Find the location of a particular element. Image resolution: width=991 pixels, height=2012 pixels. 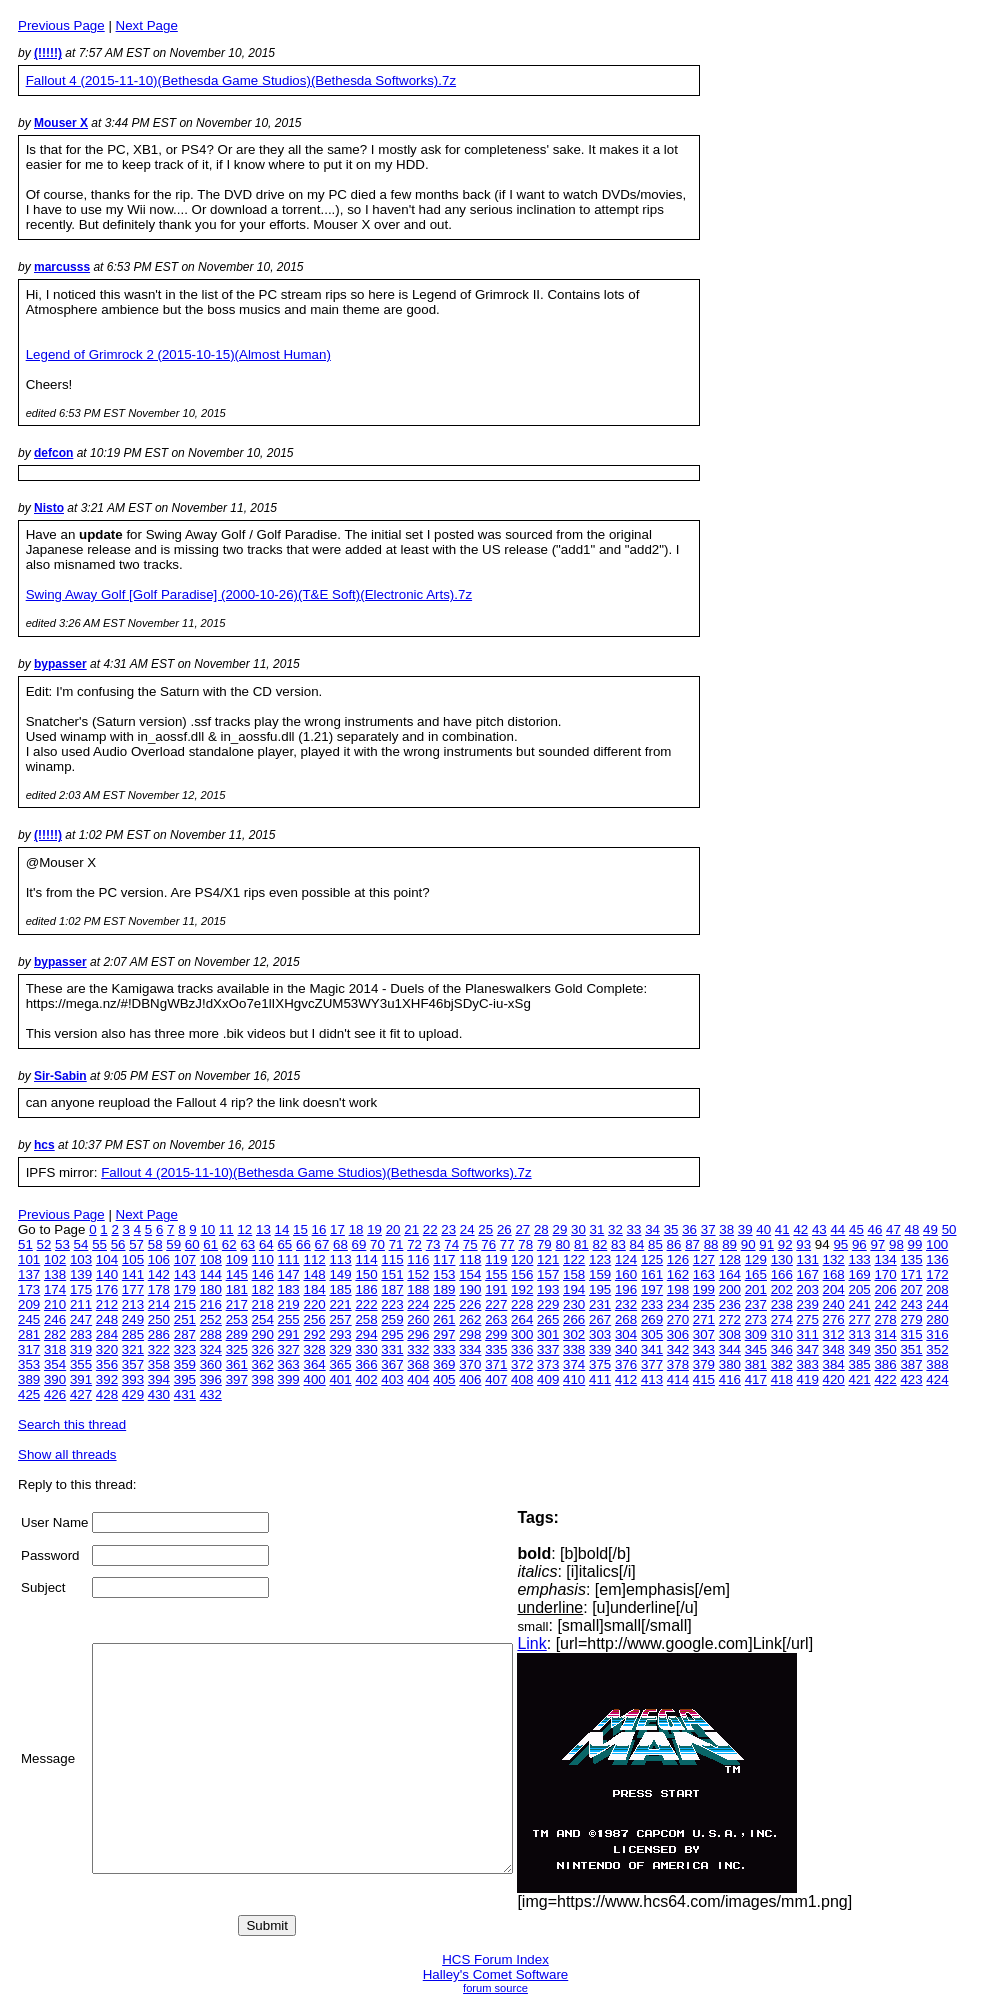

143 is located at coordinates (185, 1274).